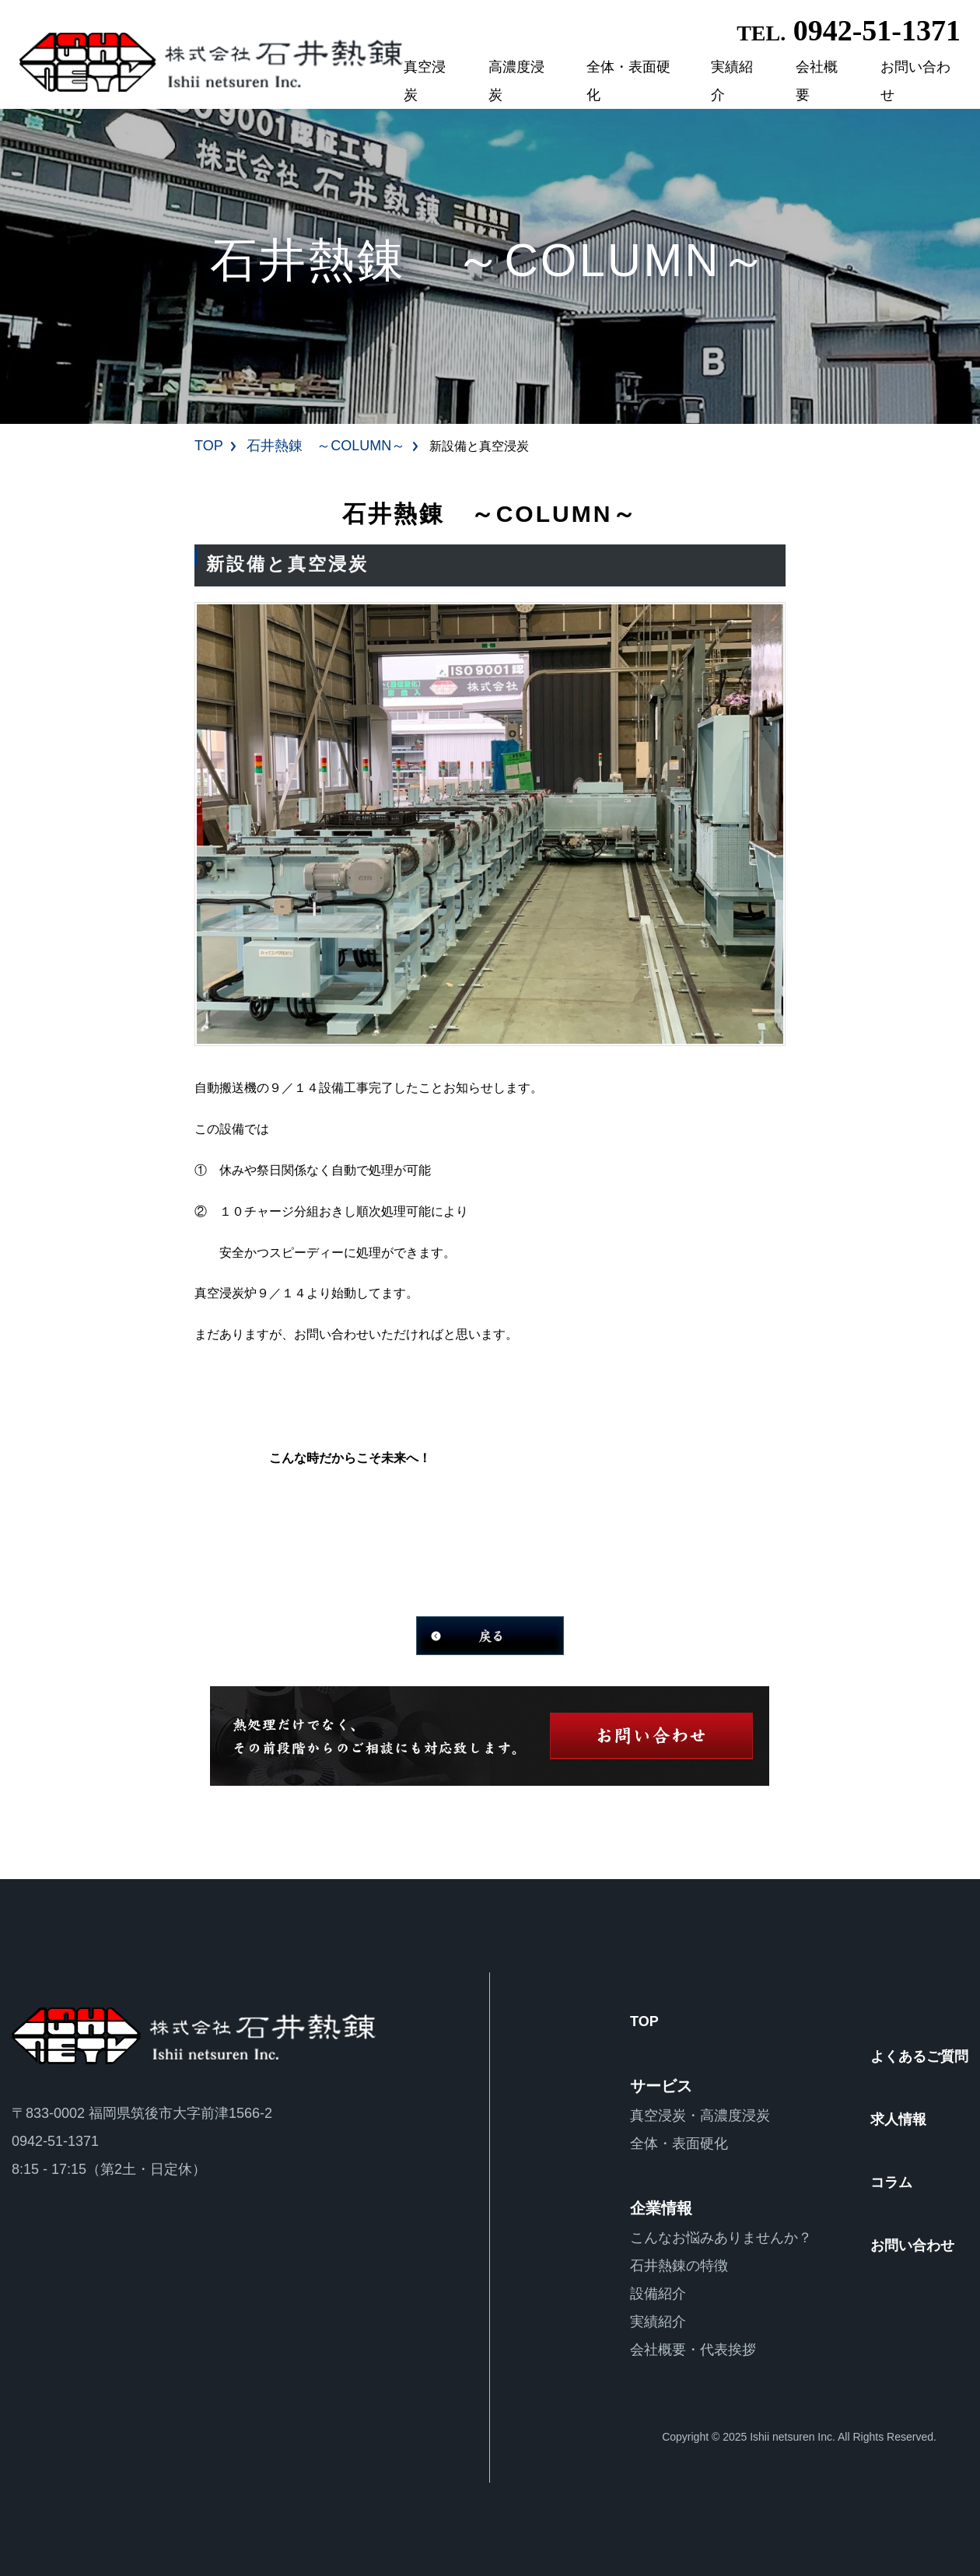 The height and width of the screenshot is (2576, 980). What do you see at coordinates (700, 2115) in the screenshot?
I see `真空浸炭・高濃度浸炭` at bounding box center [700, 2115].